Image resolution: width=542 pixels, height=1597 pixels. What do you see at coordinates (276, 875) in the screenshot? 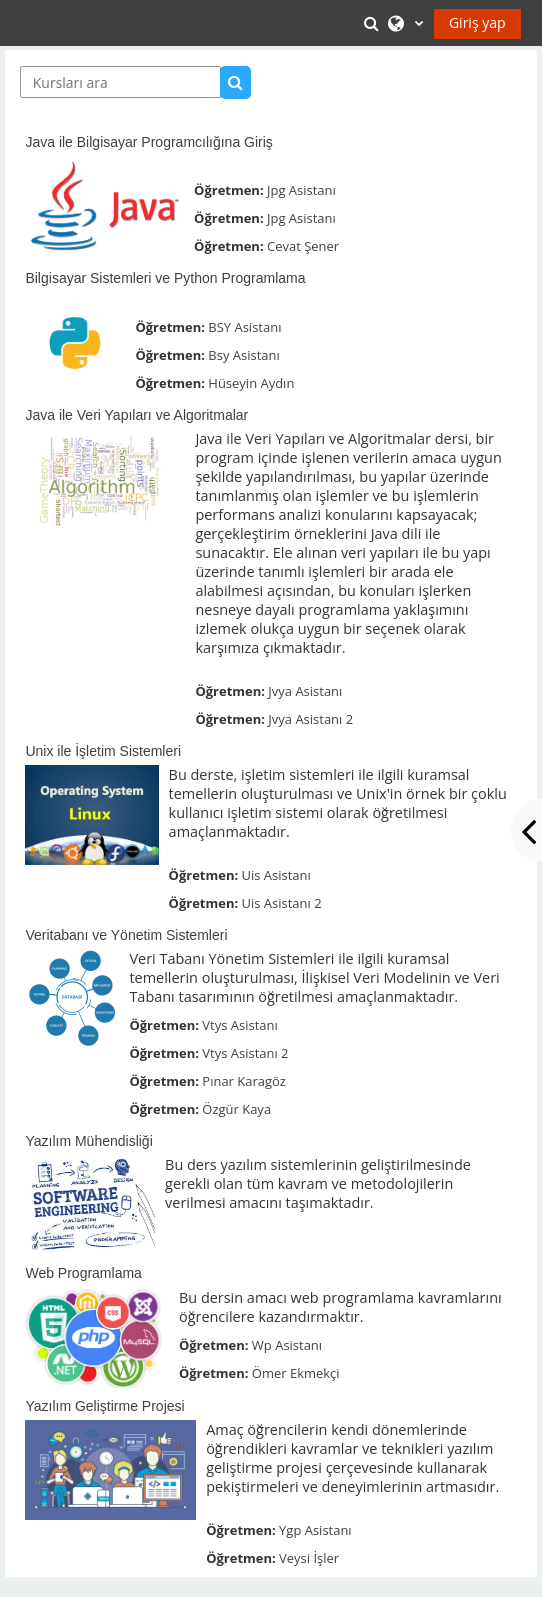
I see `Uis Asistanı` at bounding box center [276, 875].